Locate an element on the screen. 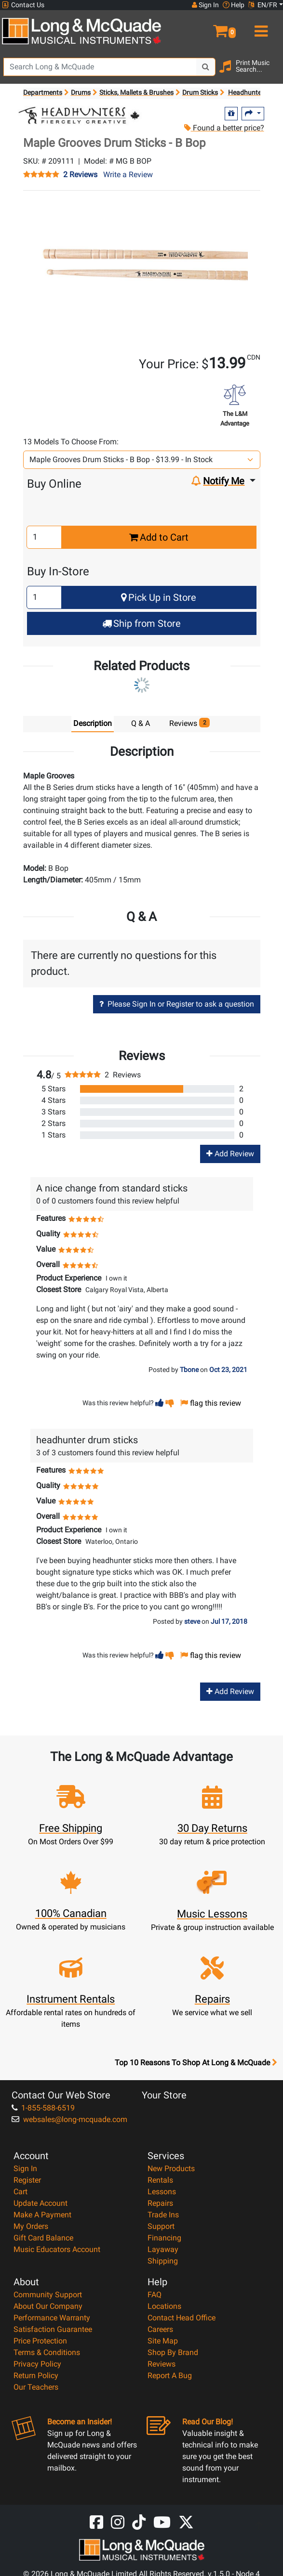 The width and height of the screenshot is (283, 2576). Return Policy is located at coordinates (35, 2375).